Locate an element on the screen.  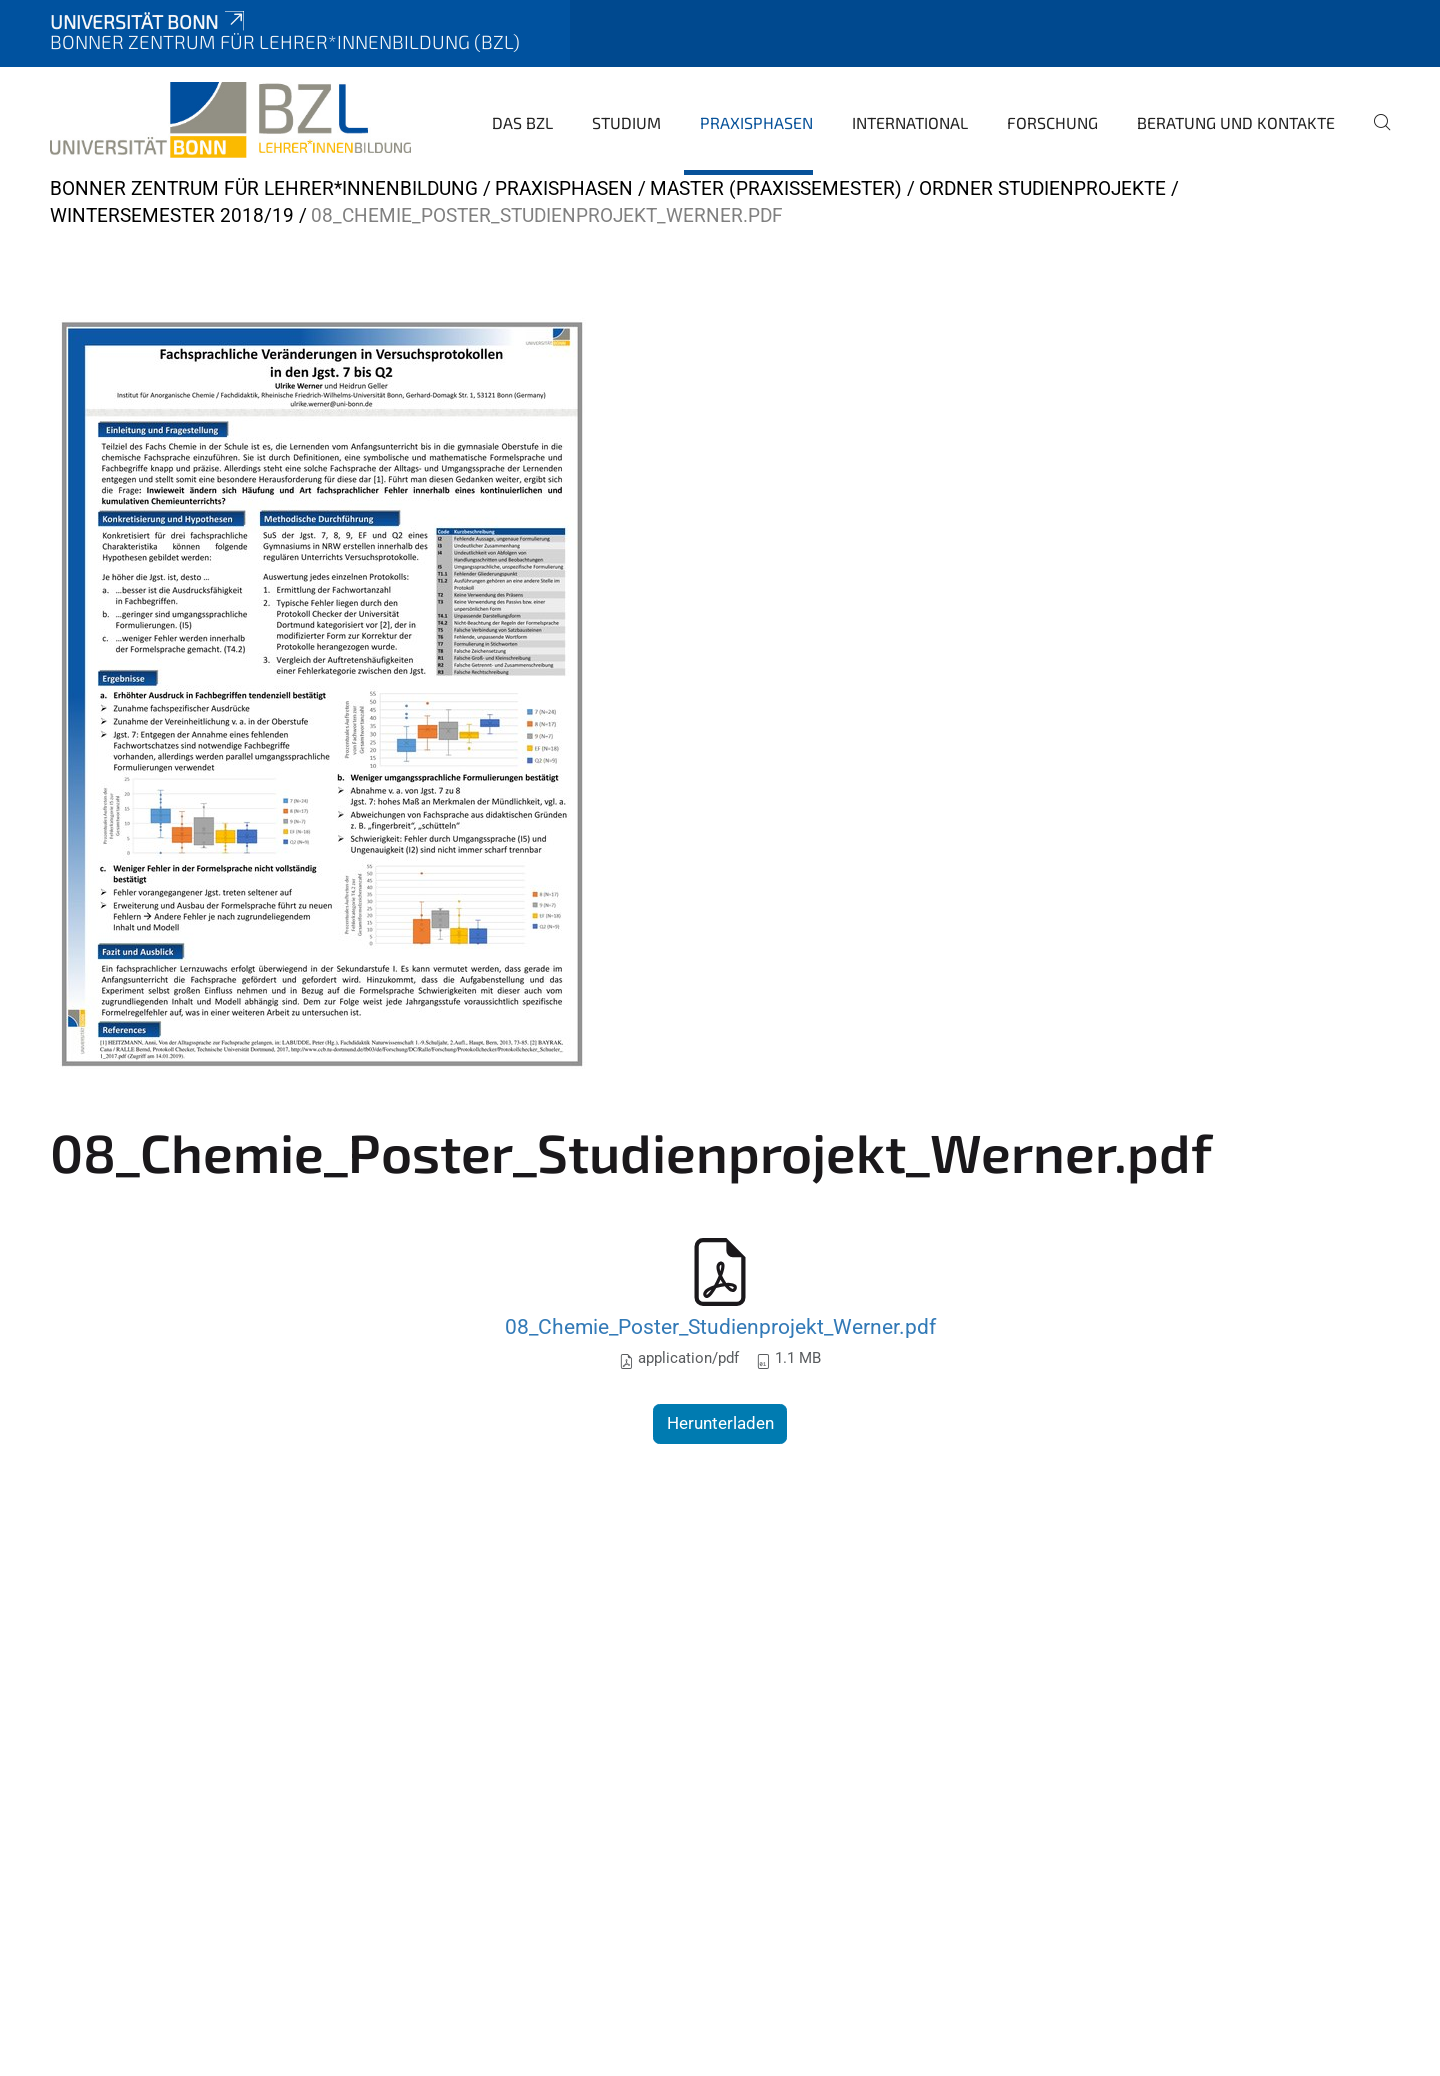
Forschung is located at coordinates (1052, 122).